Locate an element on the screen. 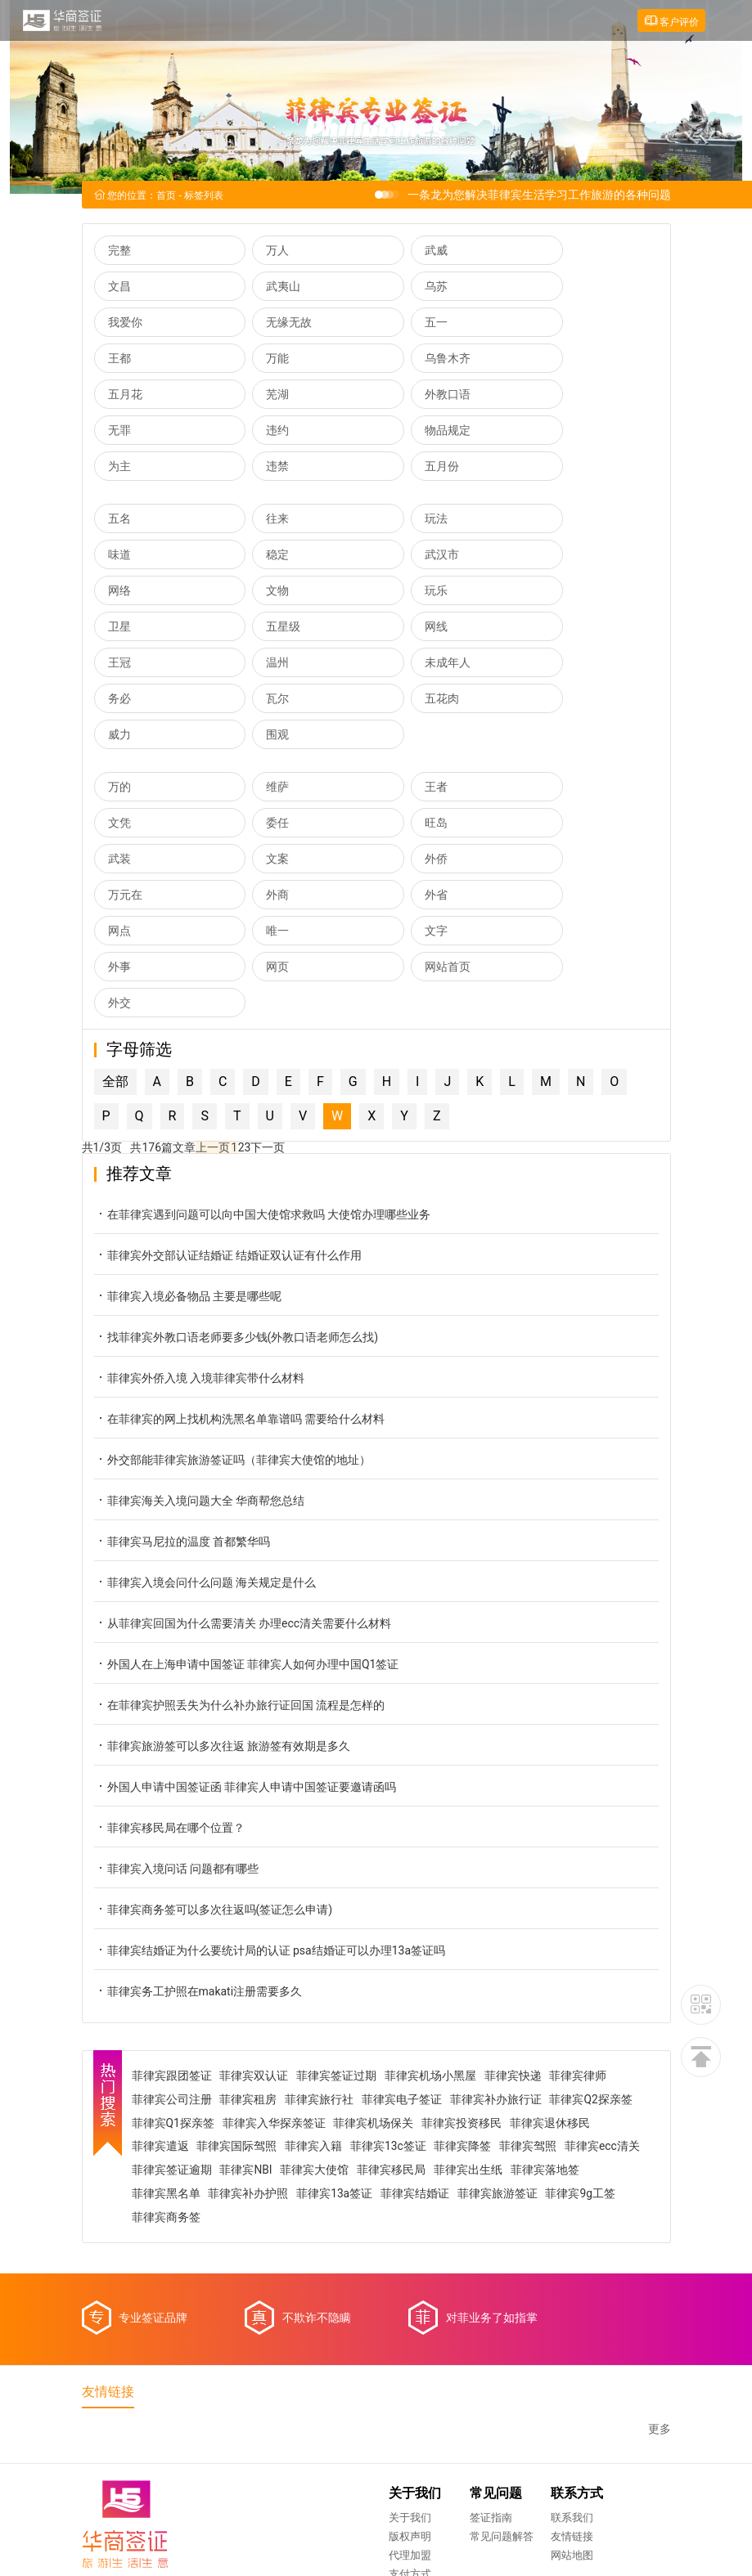  往来 is located at coordinates (261, 484).